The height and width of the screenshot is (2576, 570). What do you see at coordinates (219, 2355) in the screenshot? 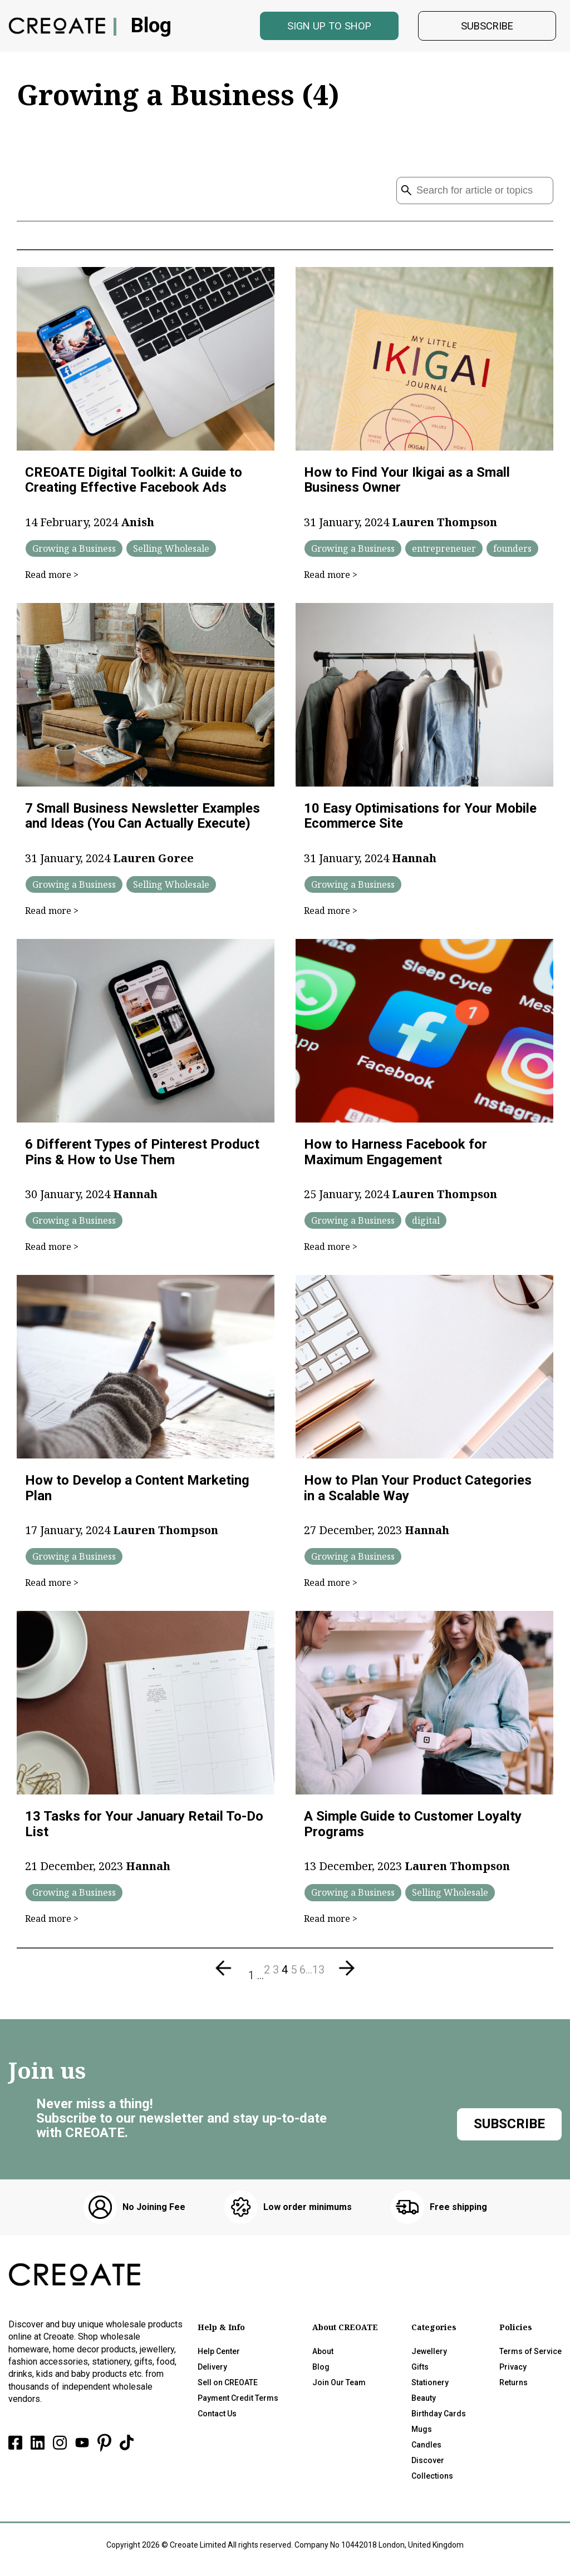
I see `Help Center [menuitem]` at bounding box center [219, 2355].